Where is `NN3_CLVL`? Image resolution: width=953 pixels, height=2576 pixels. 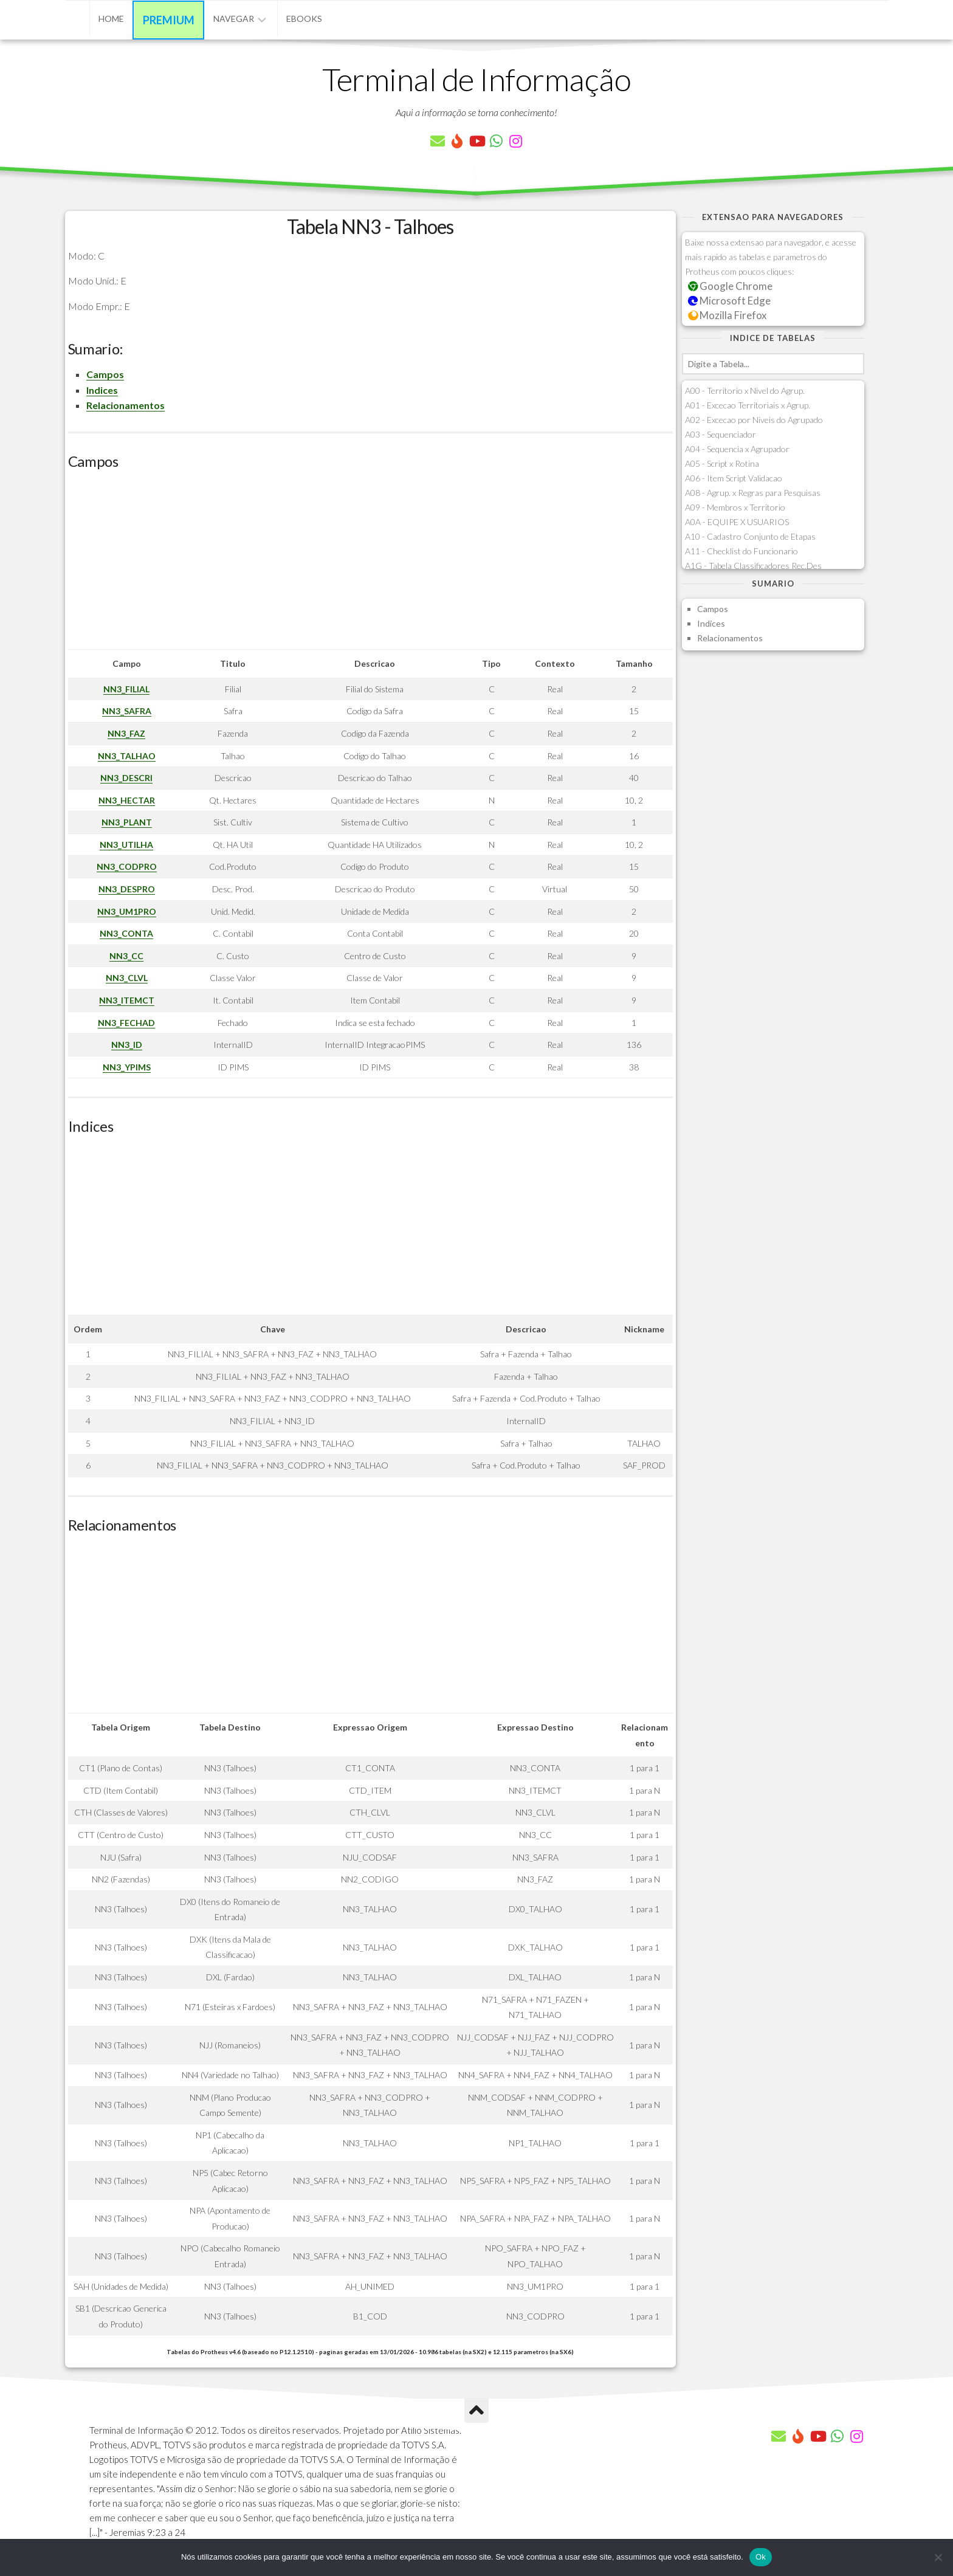
NN3_CLVL is located at coordinates (127, 978).